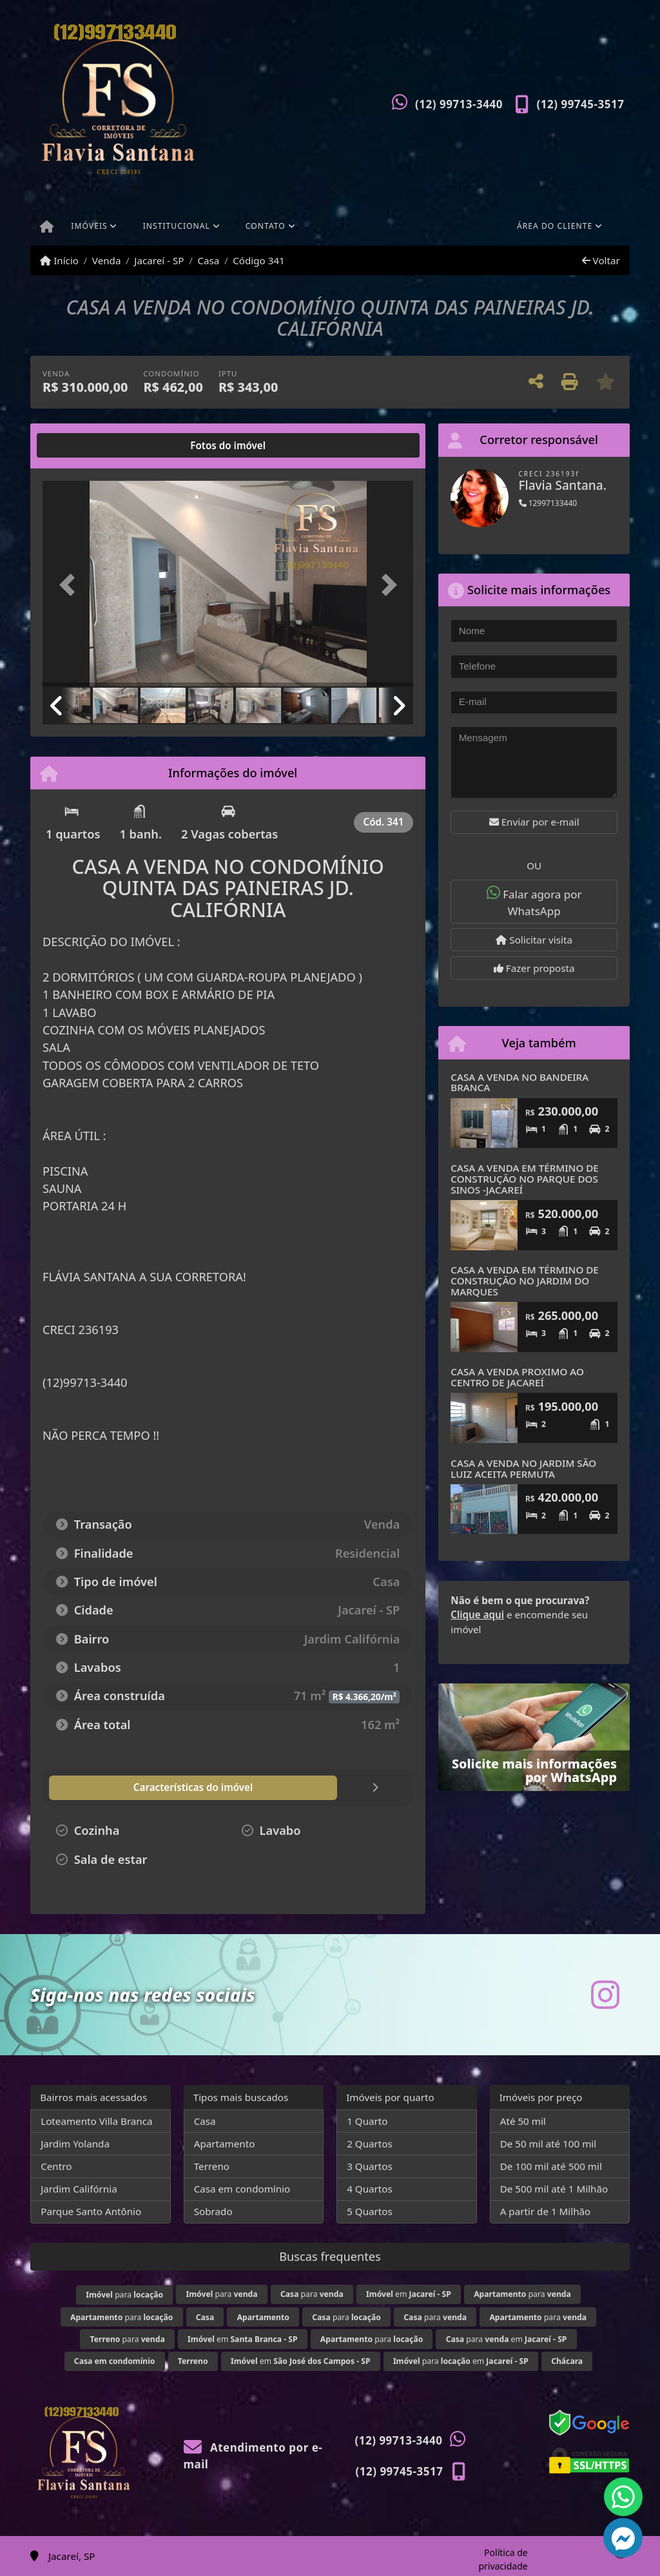  What do you see at coordinates (548, 503) in the screenshot?
I see `12997133440` at bounding box center [548, 503].